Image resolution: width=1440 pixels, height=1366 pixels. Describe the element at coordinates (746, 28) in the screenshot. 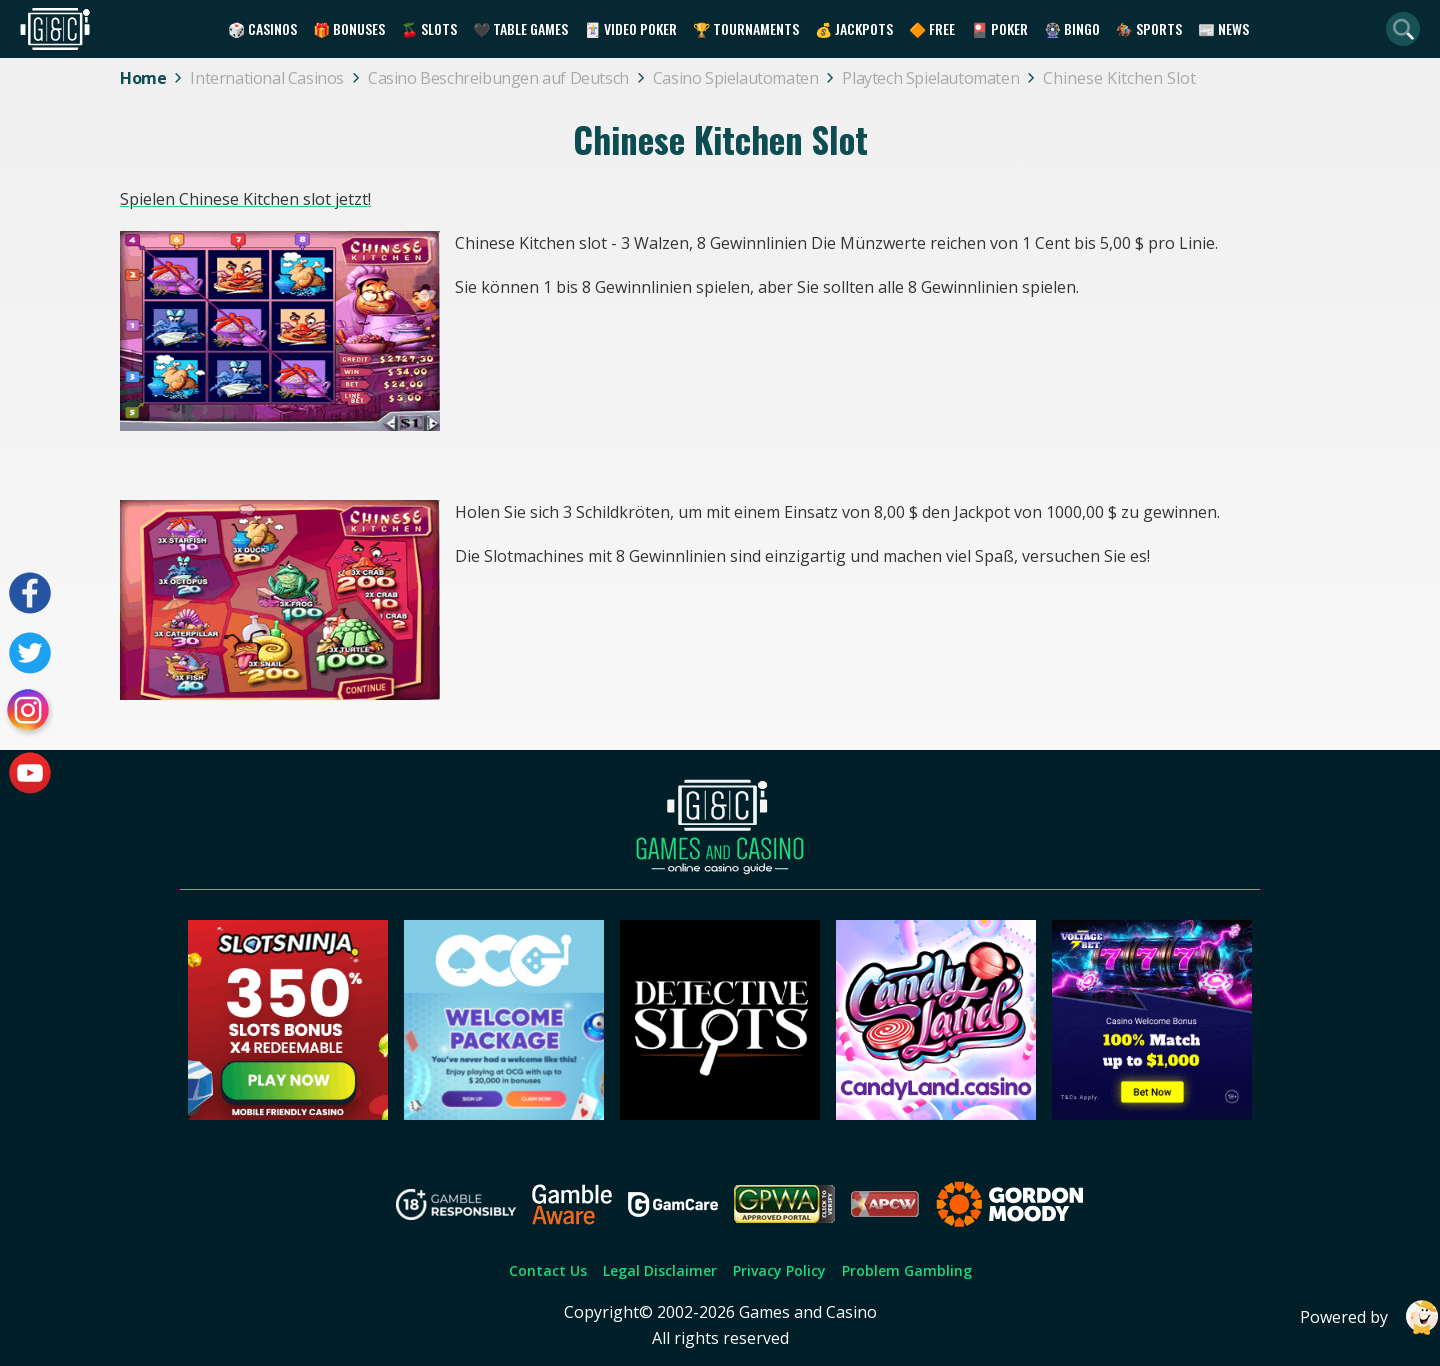

I see `🏆 Tournaments` at that location.